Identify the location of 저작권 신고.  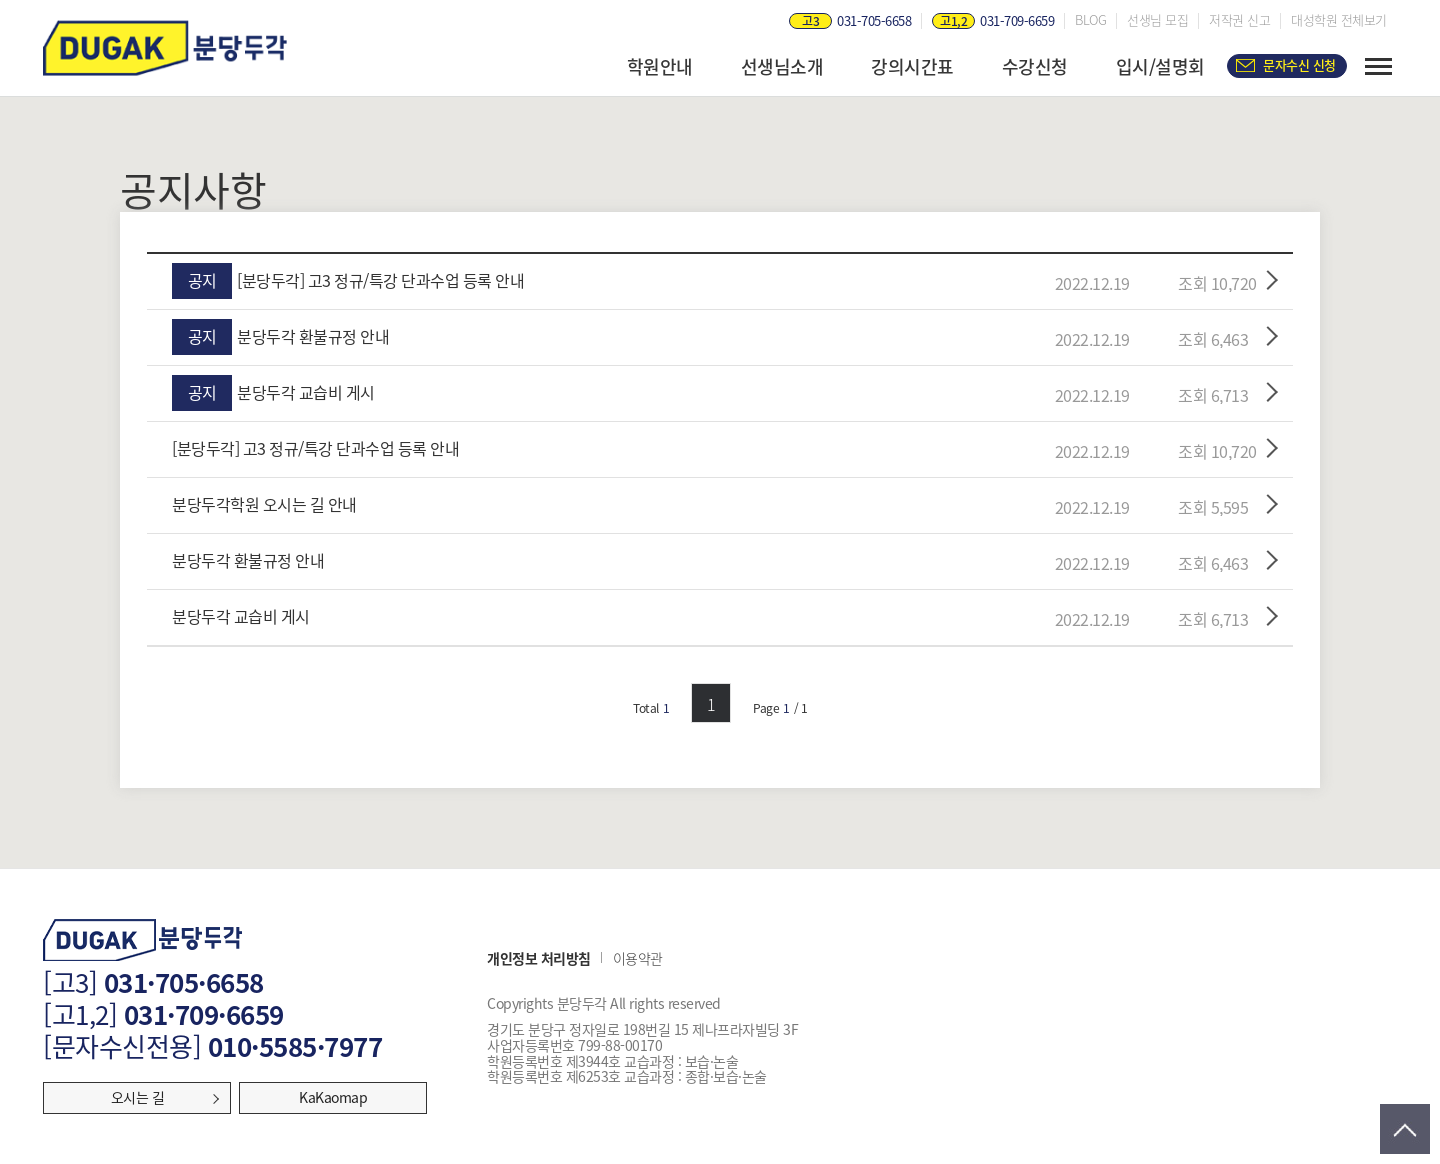
(1239, 20).